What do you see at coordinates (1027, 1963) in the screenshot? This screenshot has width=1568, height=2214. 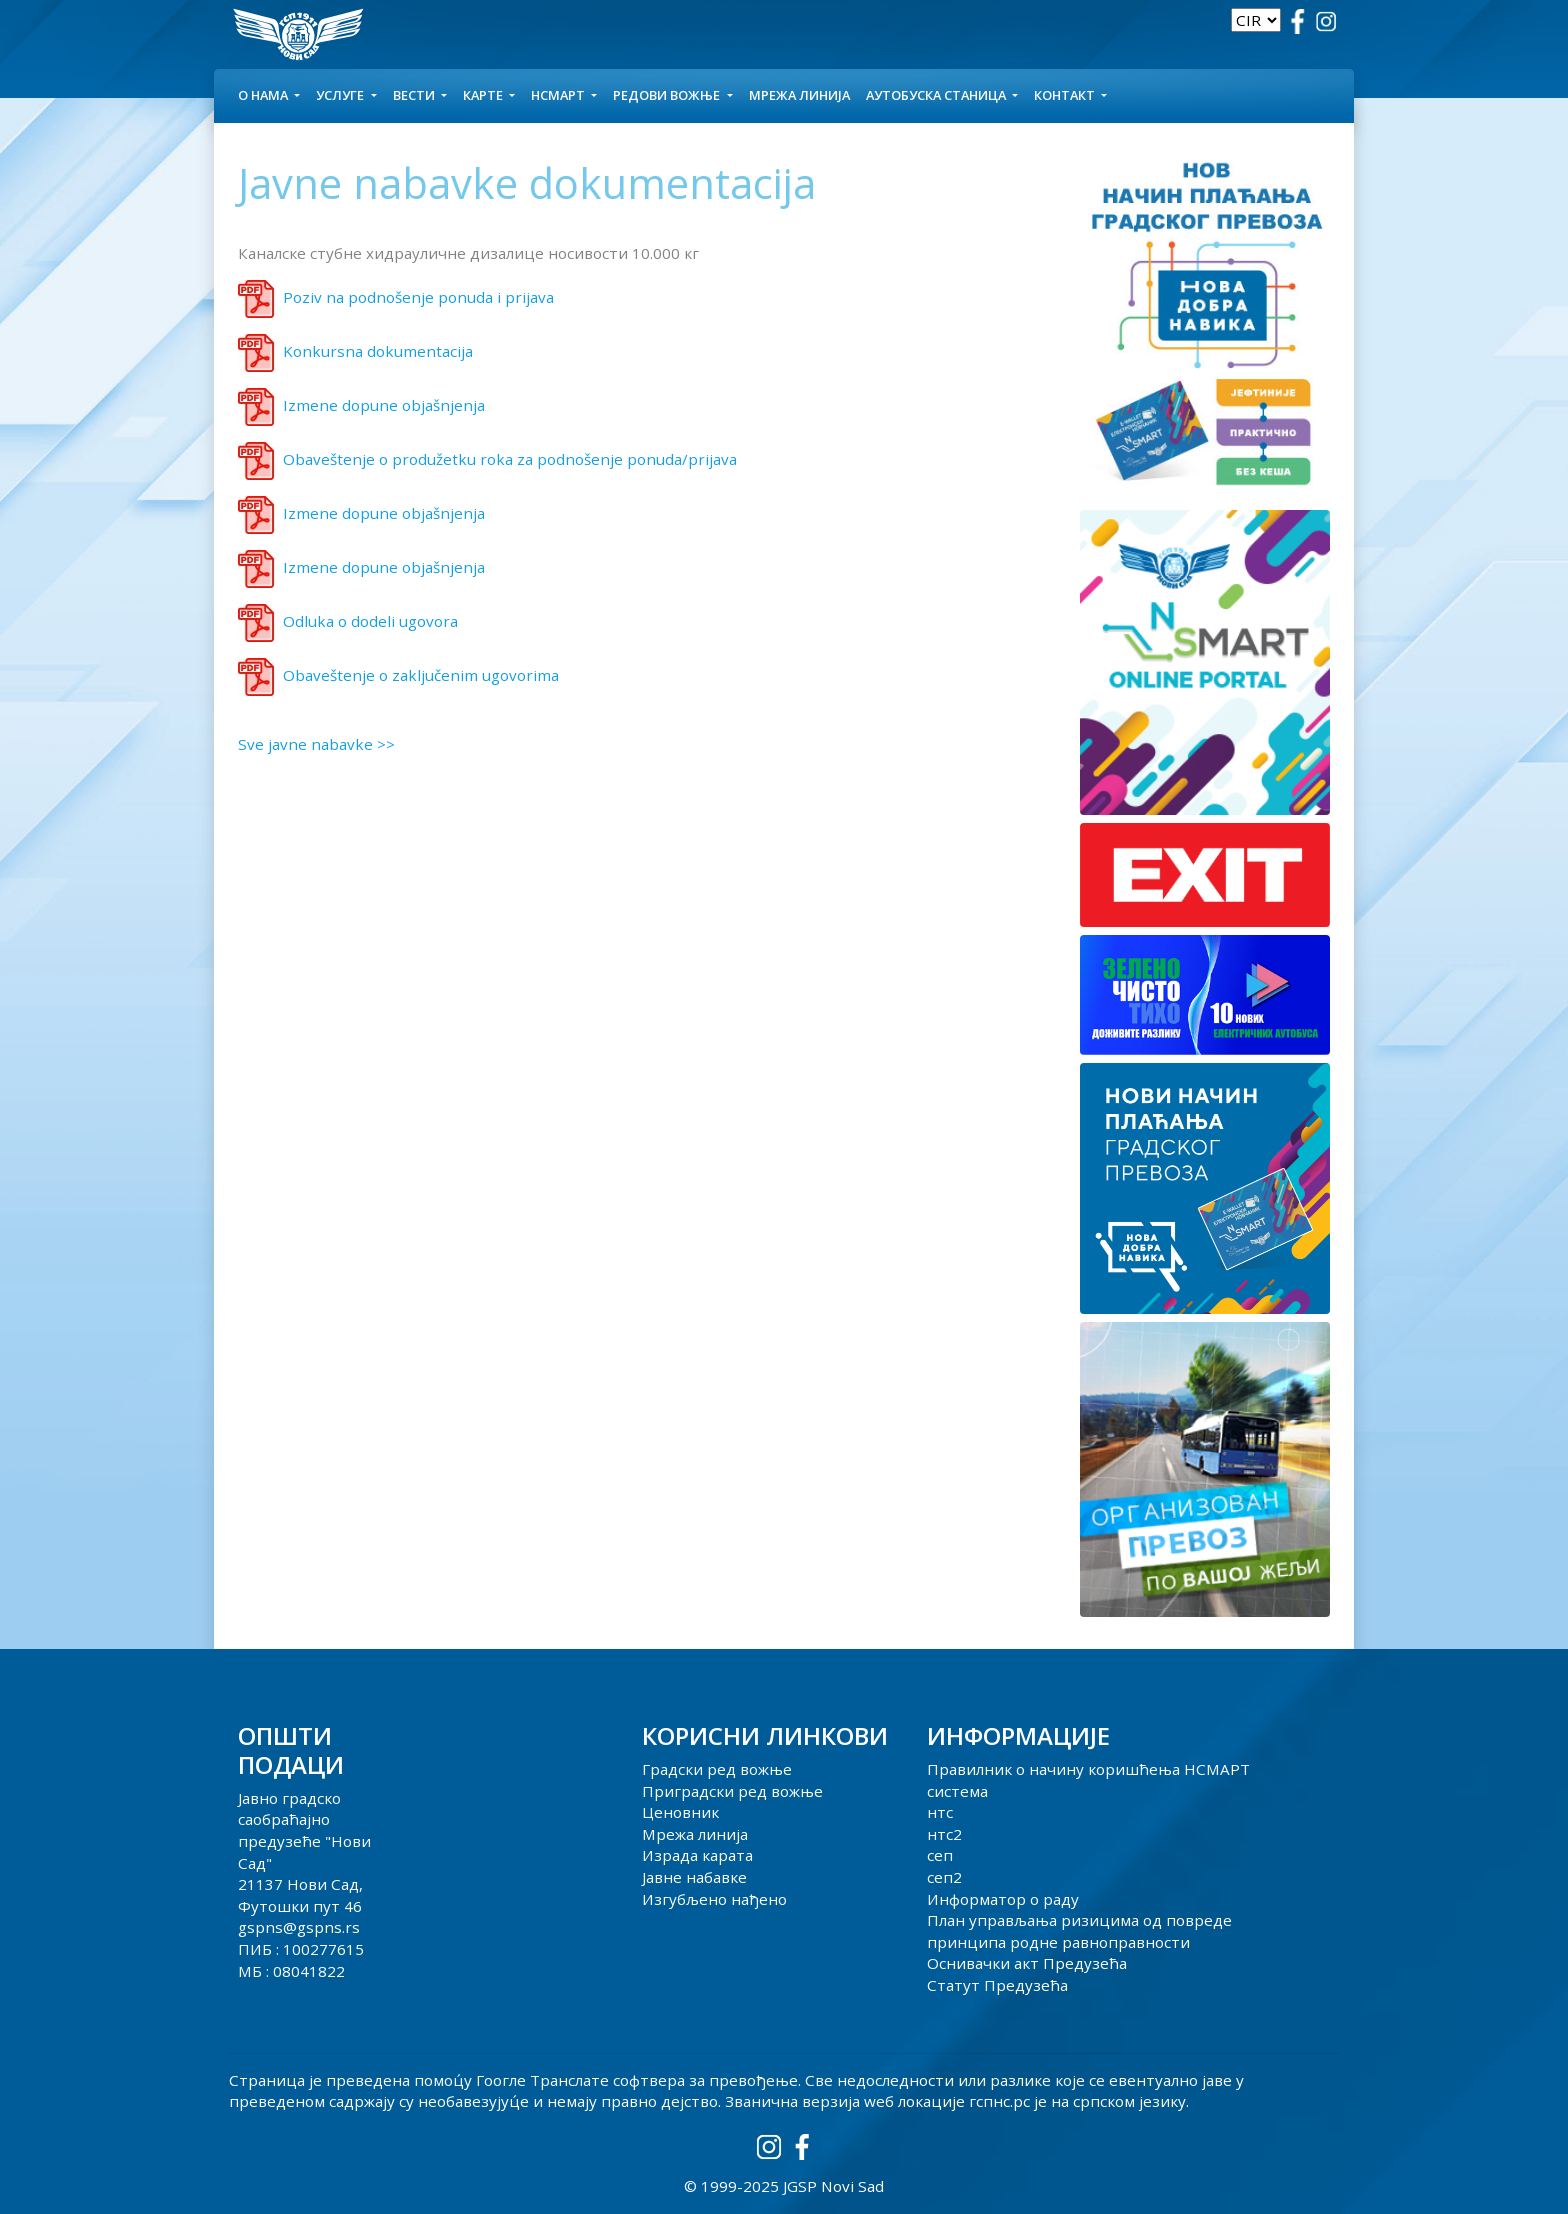 I see `Оснивачки акт Предузећа` at bounding box center [1027, 1963].